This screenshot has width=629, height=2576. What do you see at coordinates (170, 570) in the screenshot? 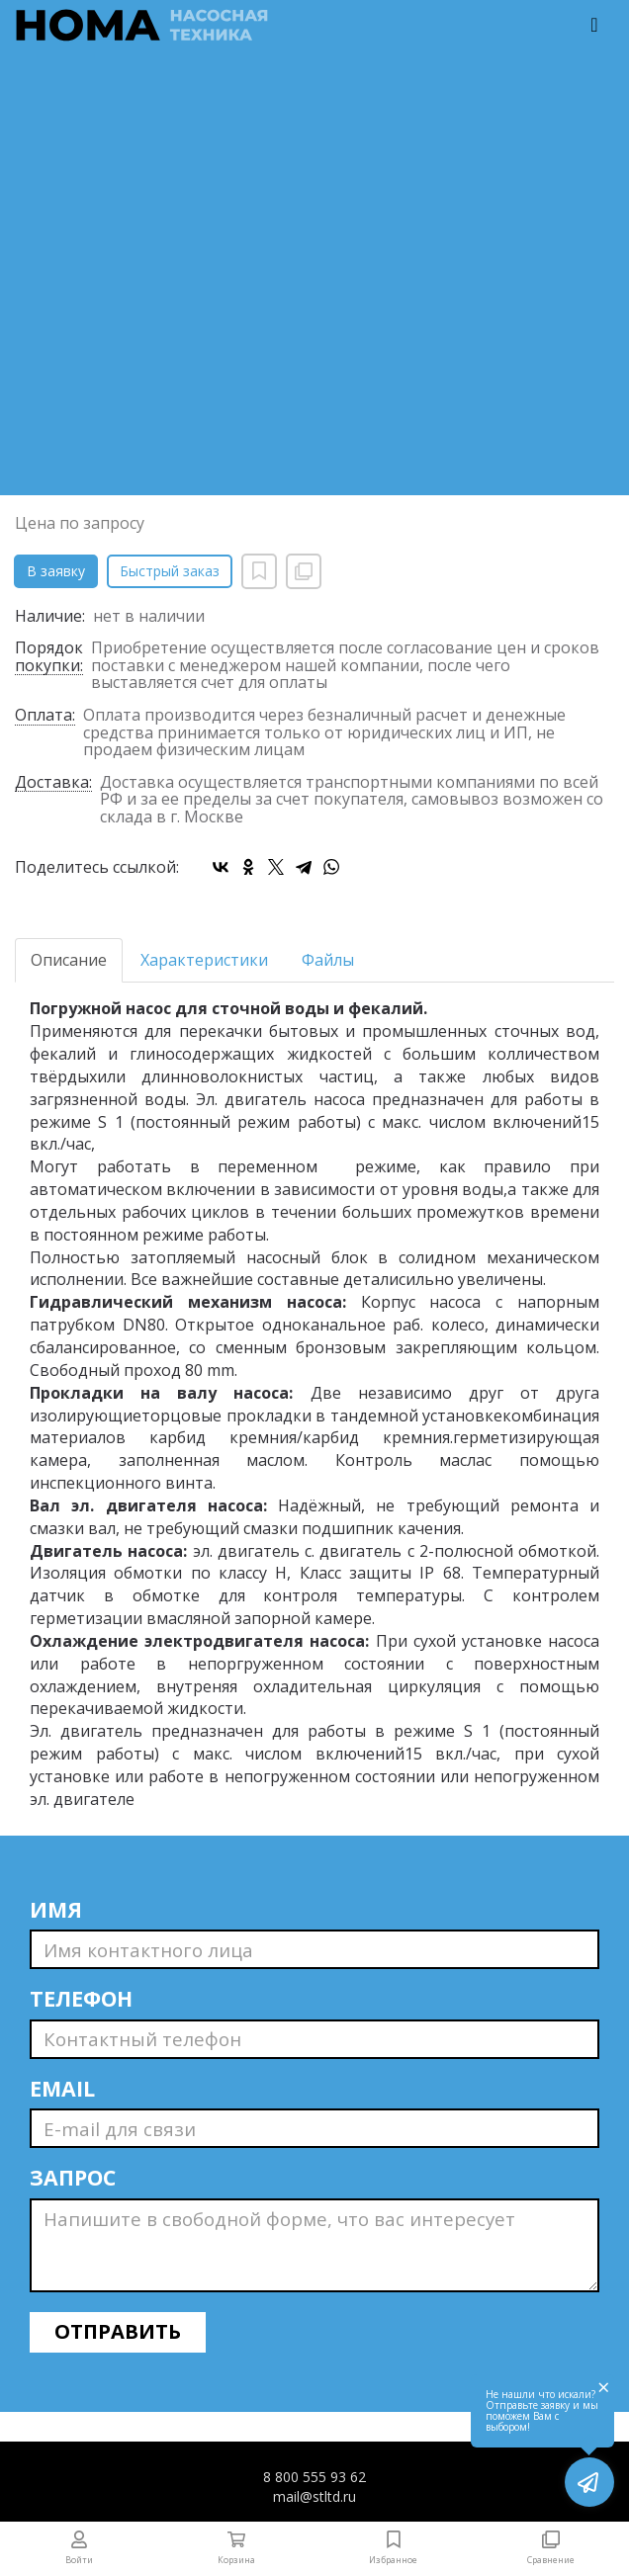
I see `Быстрый заказ` at bounding box center [170, 570].